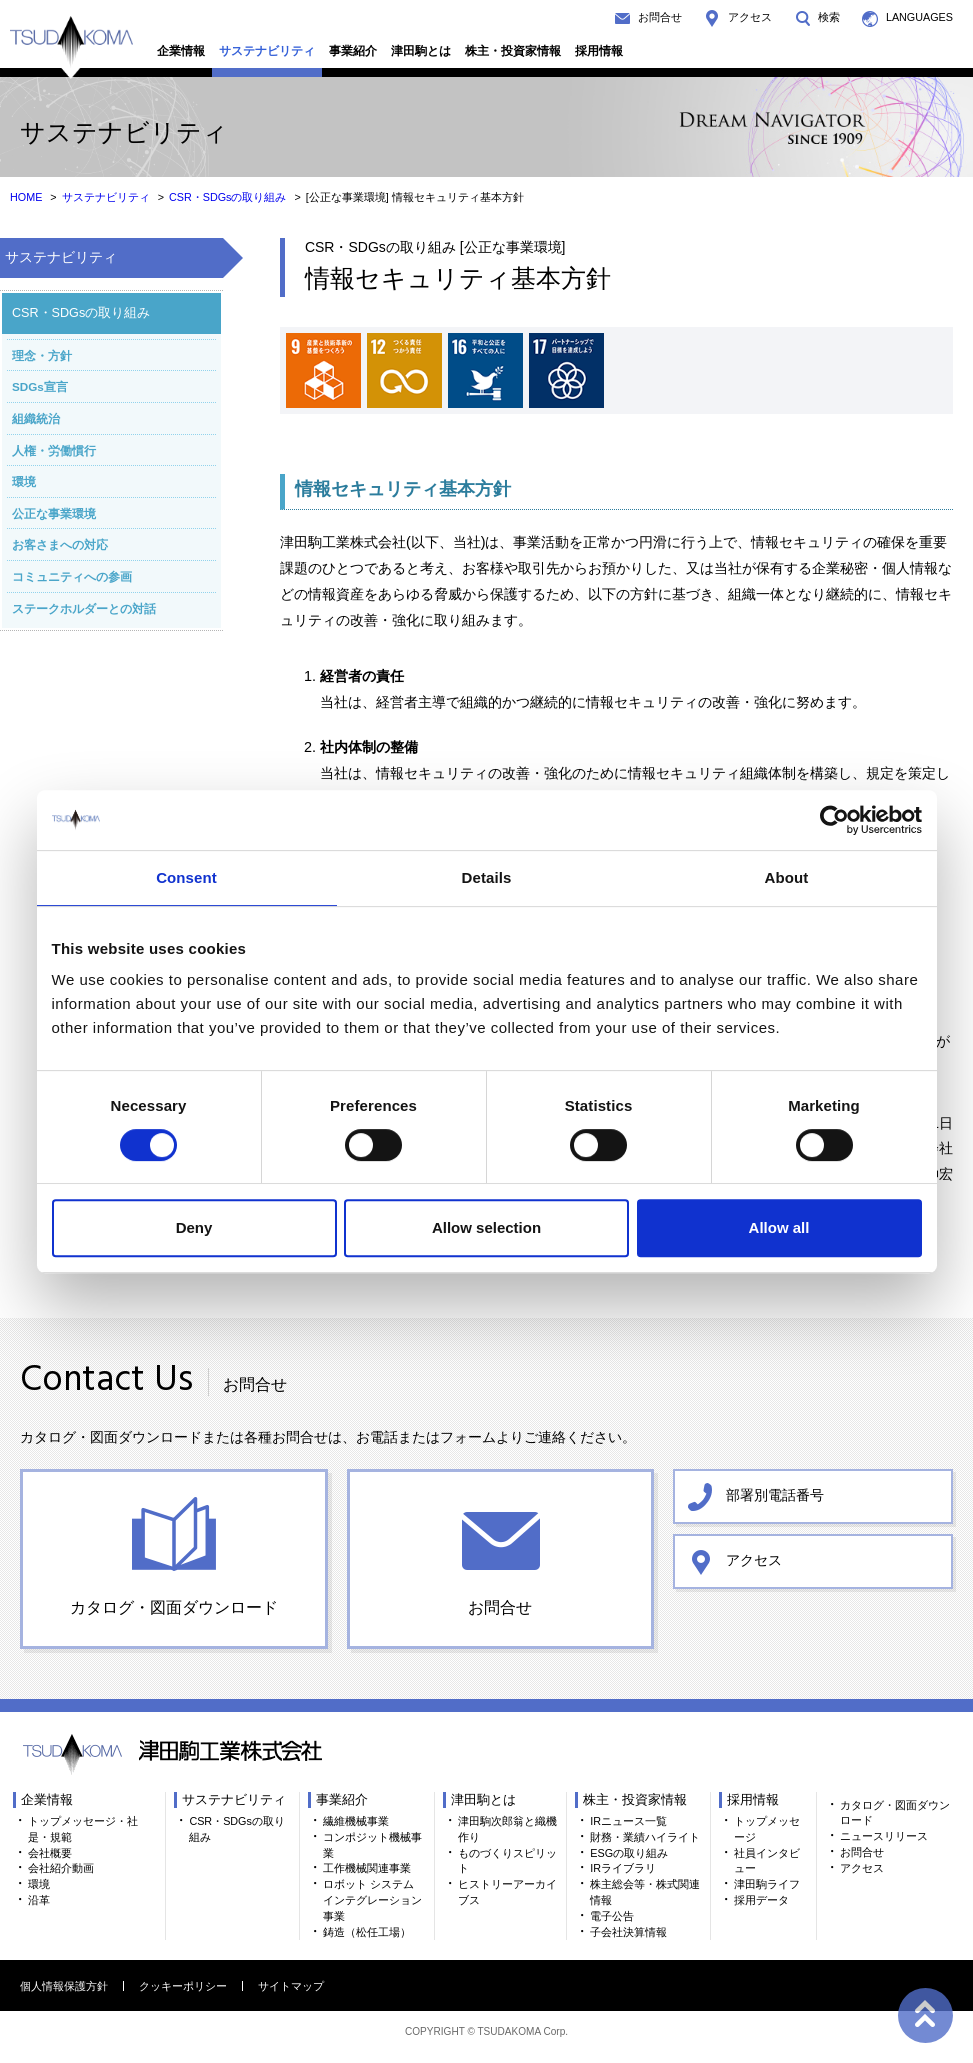 The height and width of the screenshot is (2063, 973). What do you see at coordinates (599, 50) in the screenshot?
I see `採用情報` at bounding box center [599, 50].